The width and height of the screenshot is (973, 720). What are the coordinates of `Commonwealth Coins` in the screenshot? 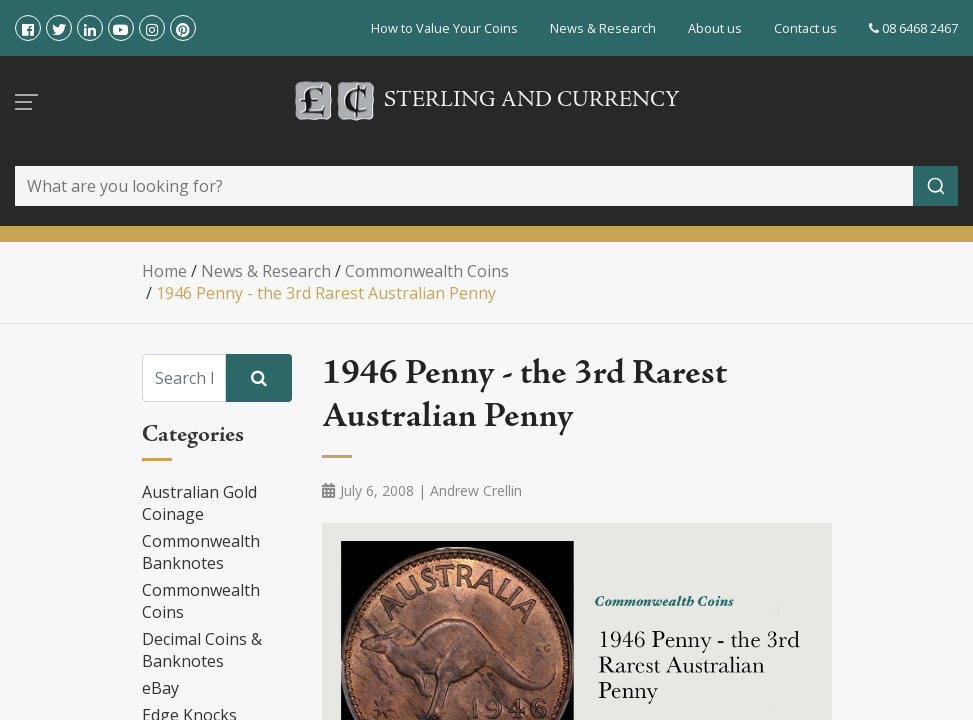 It's located at (201, 601).